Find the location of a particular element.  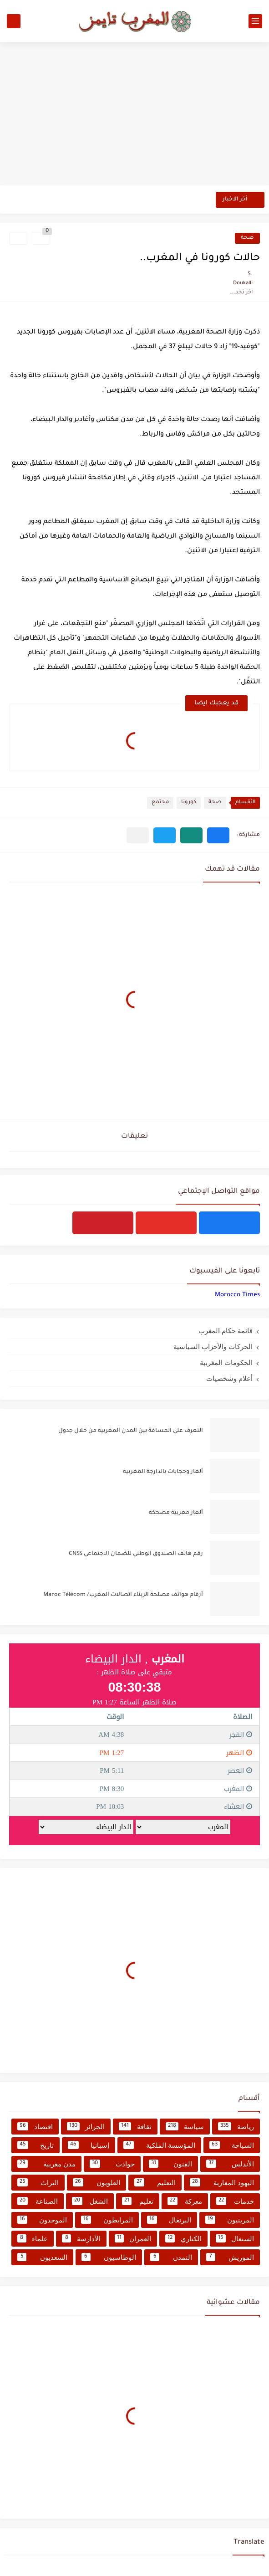

صحة is located at coordinates (247, 238).